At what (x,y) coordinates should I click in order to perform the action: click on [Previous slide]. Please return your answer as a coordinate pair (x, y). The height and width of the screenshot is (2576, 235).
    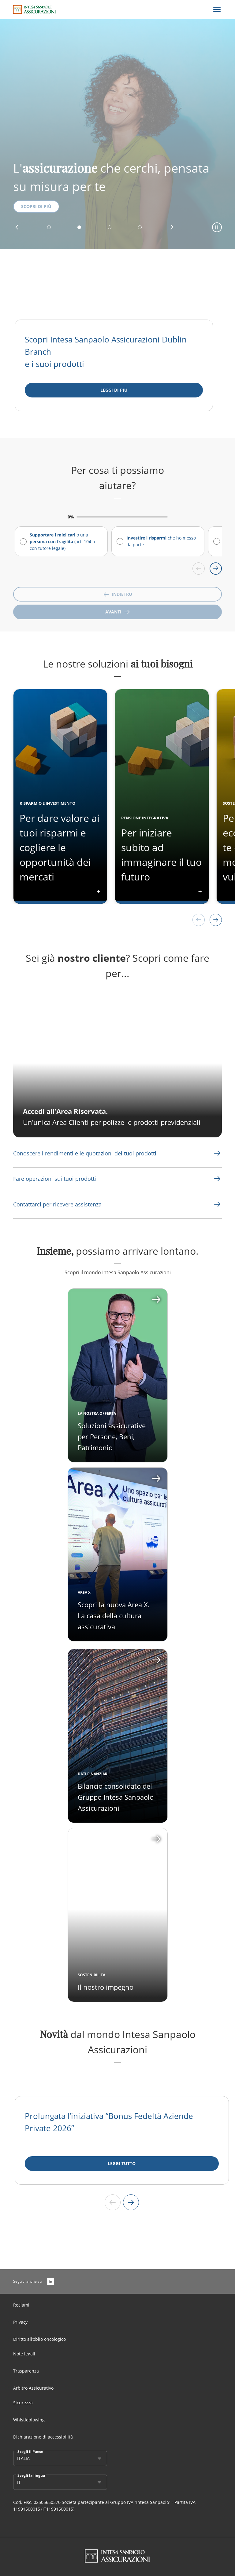
    Looking at the image, I should click on (113, 2202).